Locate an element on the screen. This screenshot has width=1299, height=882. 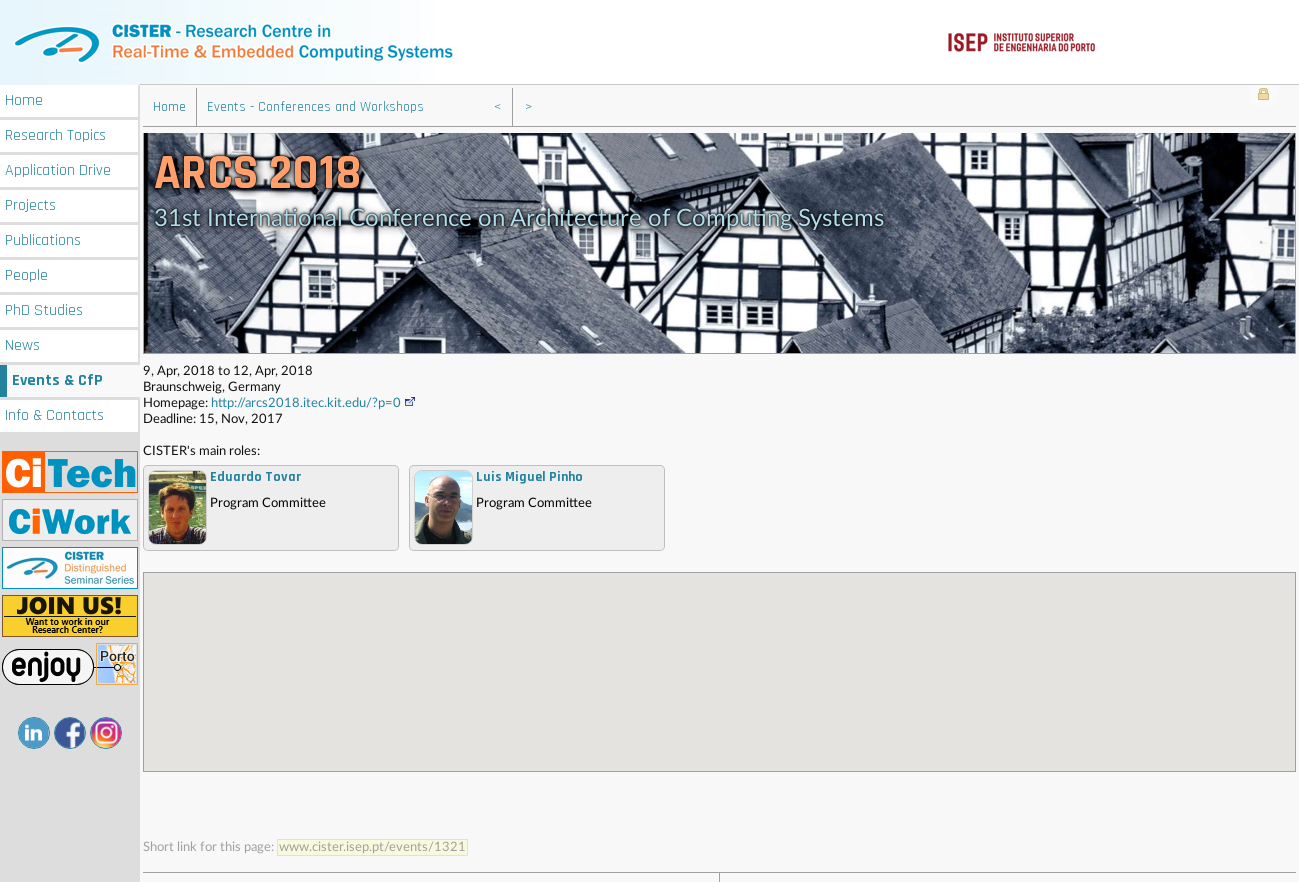
Events - Conferences and Workshops is located at coordinates (315, 105).